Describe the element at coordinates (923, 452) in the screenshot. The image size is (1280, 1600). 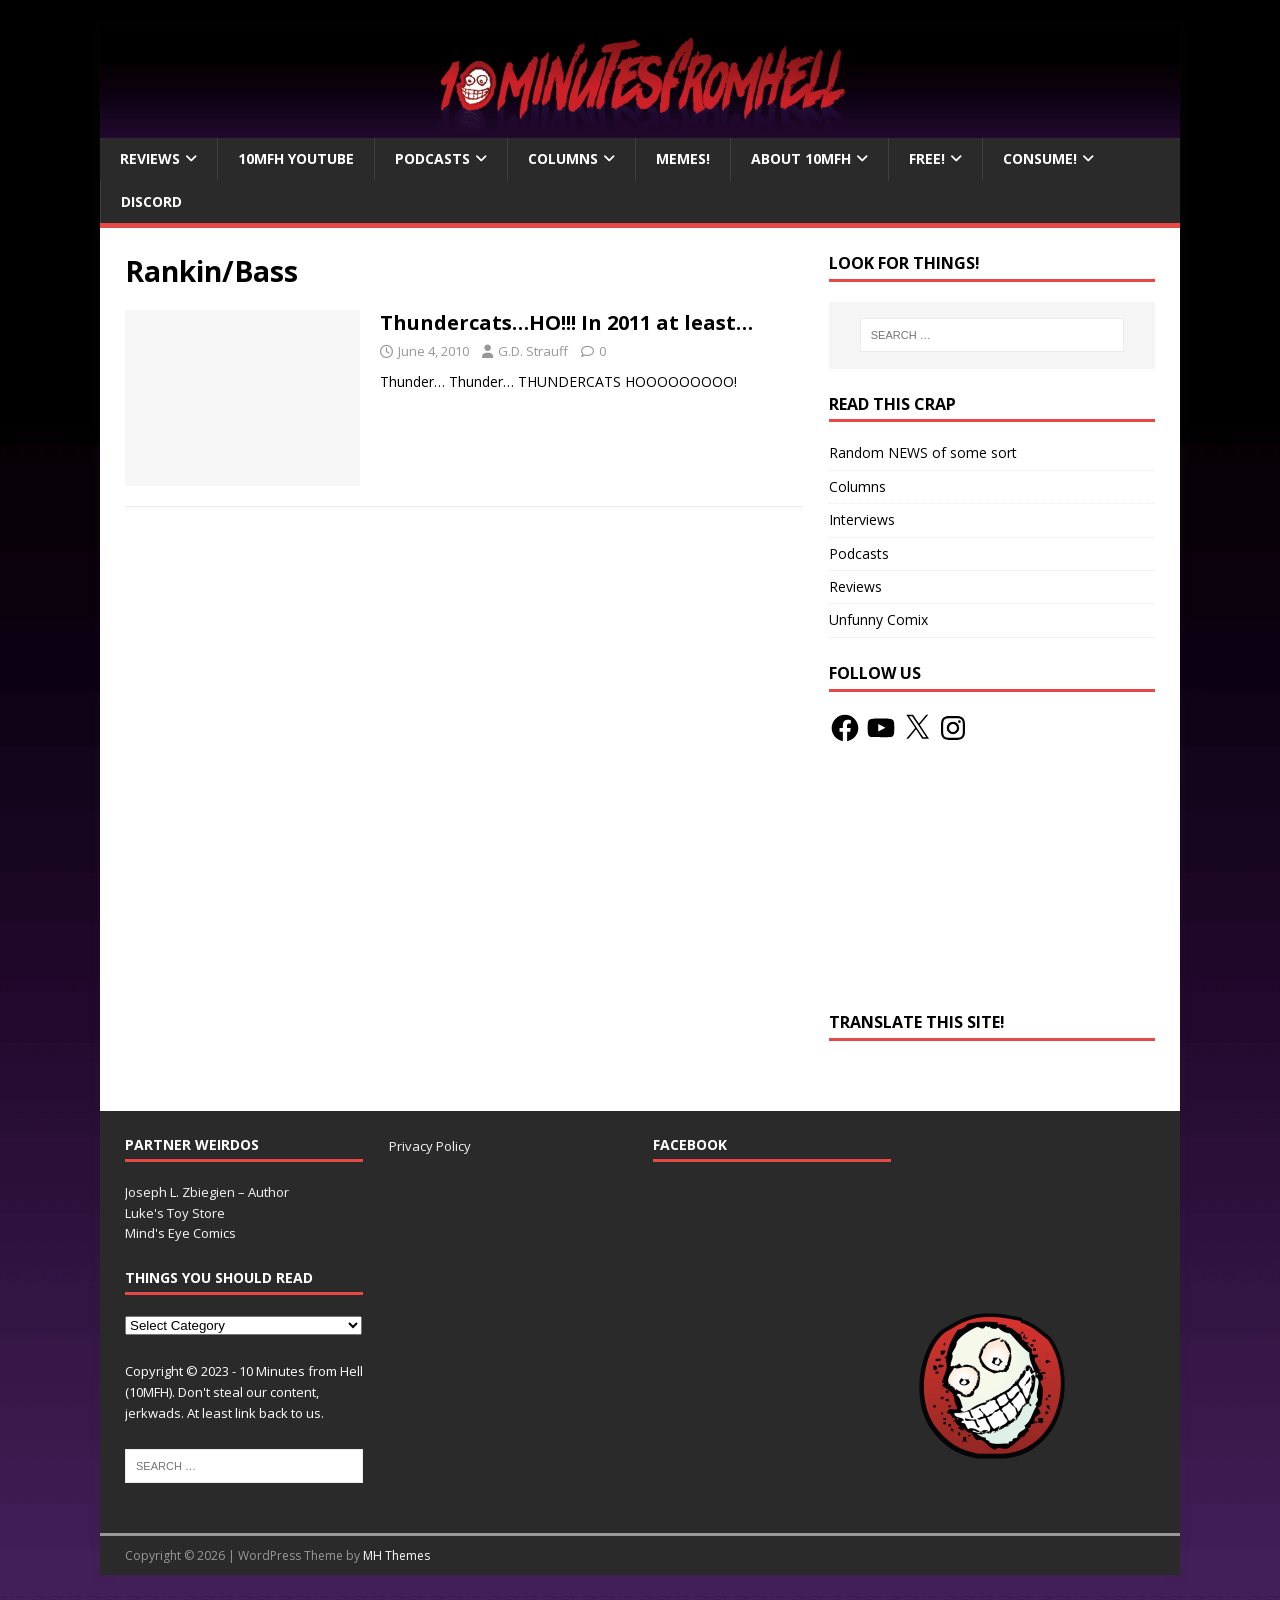
I see `Random NEWS of some sort` at that location.